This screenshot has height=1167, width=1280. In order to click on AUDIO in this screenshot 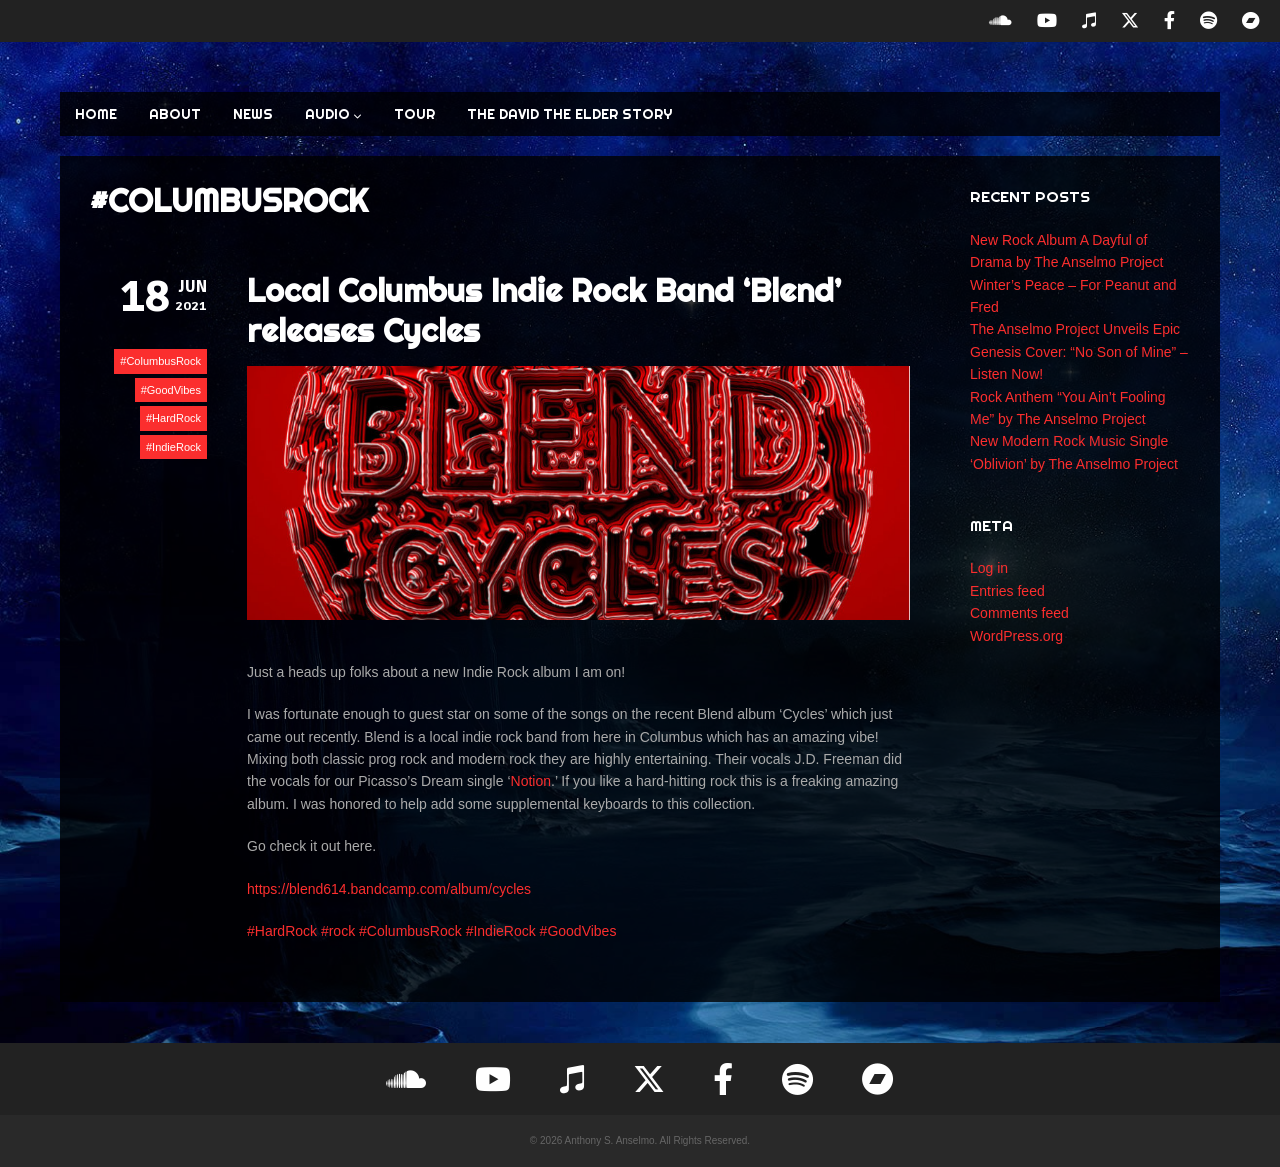, I will do `click(333, 114)`.